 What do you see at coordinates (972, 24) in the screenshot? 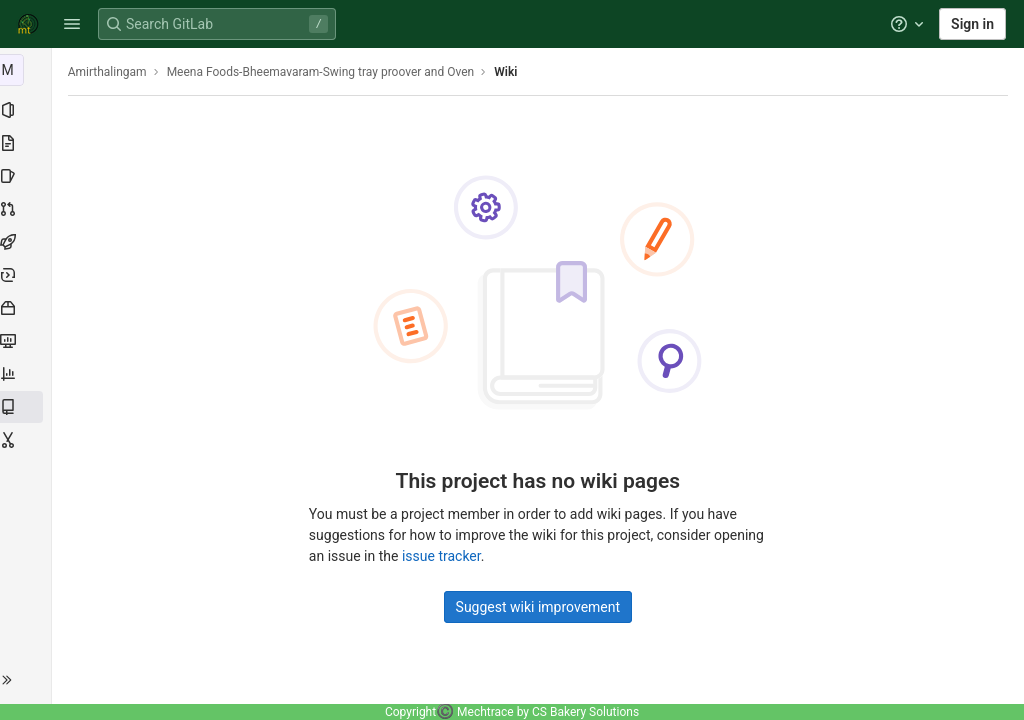
I see `Sign in` at bounding box center [972, 24].